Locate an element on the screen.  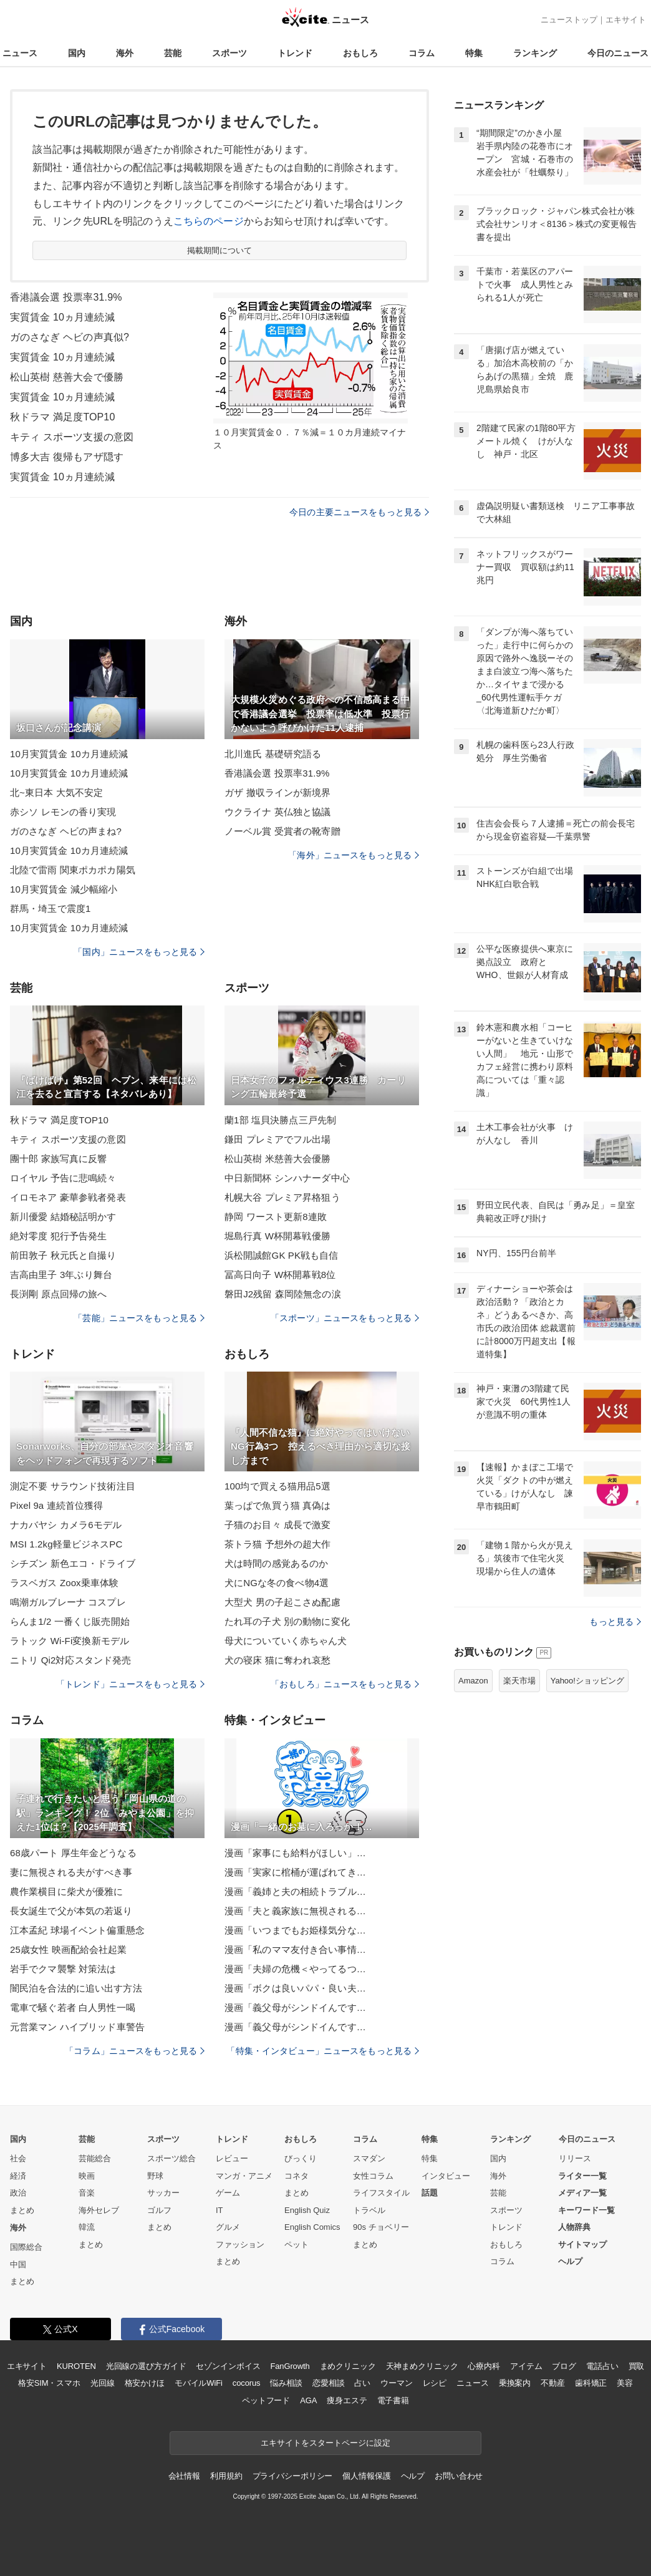
ゴルフ is located at coordinates (159, 2210).